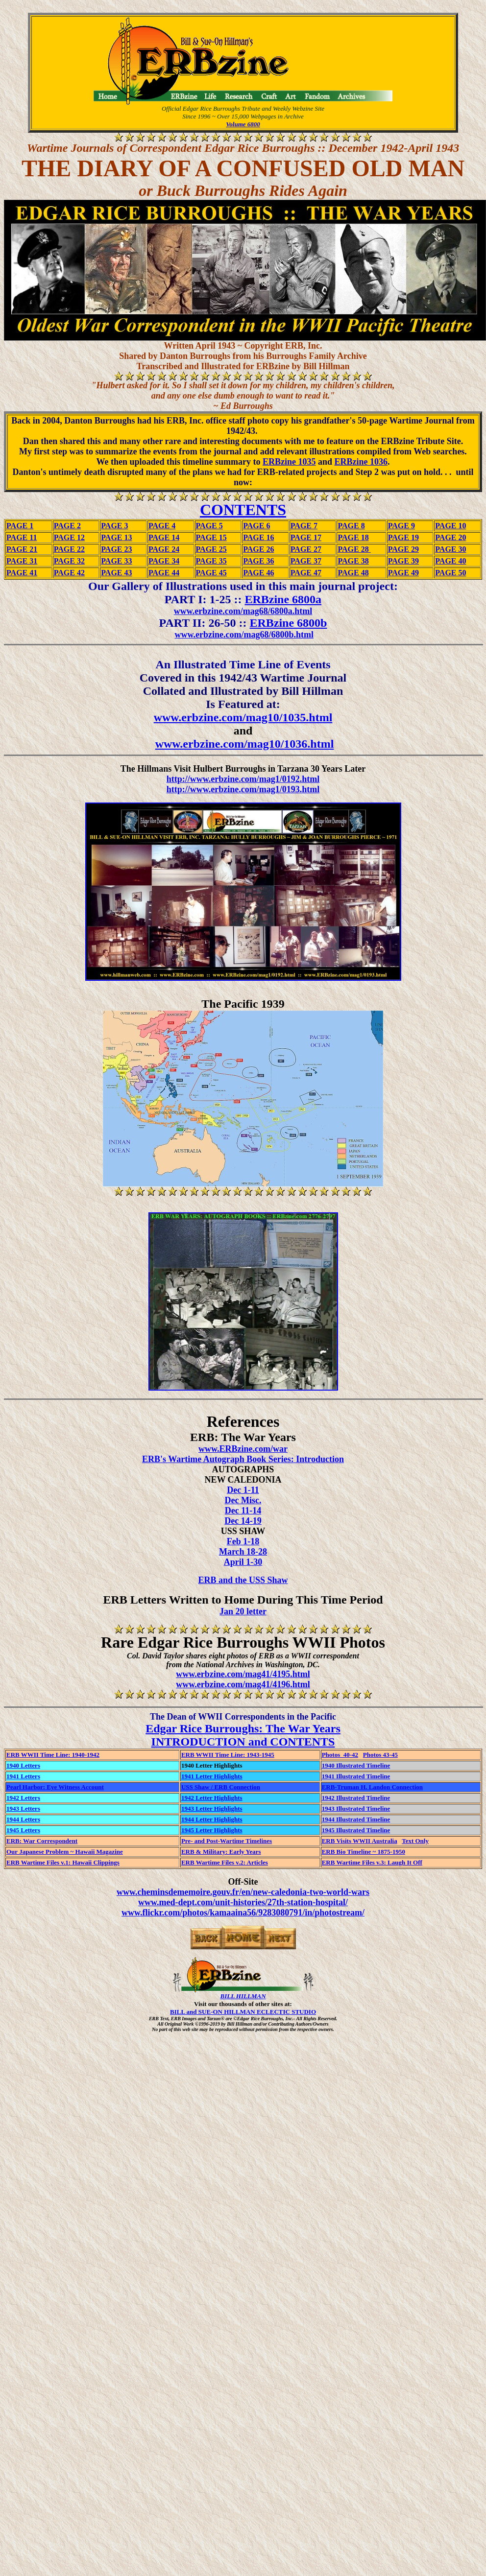 This screenshot has height=2576, width=486. Describe the element at coordinates (116, 572) in the screenshot. I see `PAGE 43` at that location.